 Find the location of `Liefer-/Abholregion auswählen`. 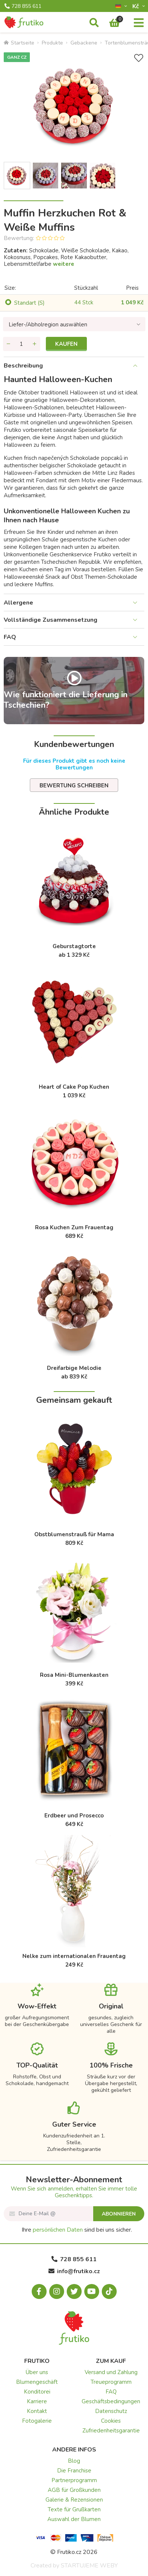

Liefer-/Abholregion auswählen is located at coordinates (48, 324).